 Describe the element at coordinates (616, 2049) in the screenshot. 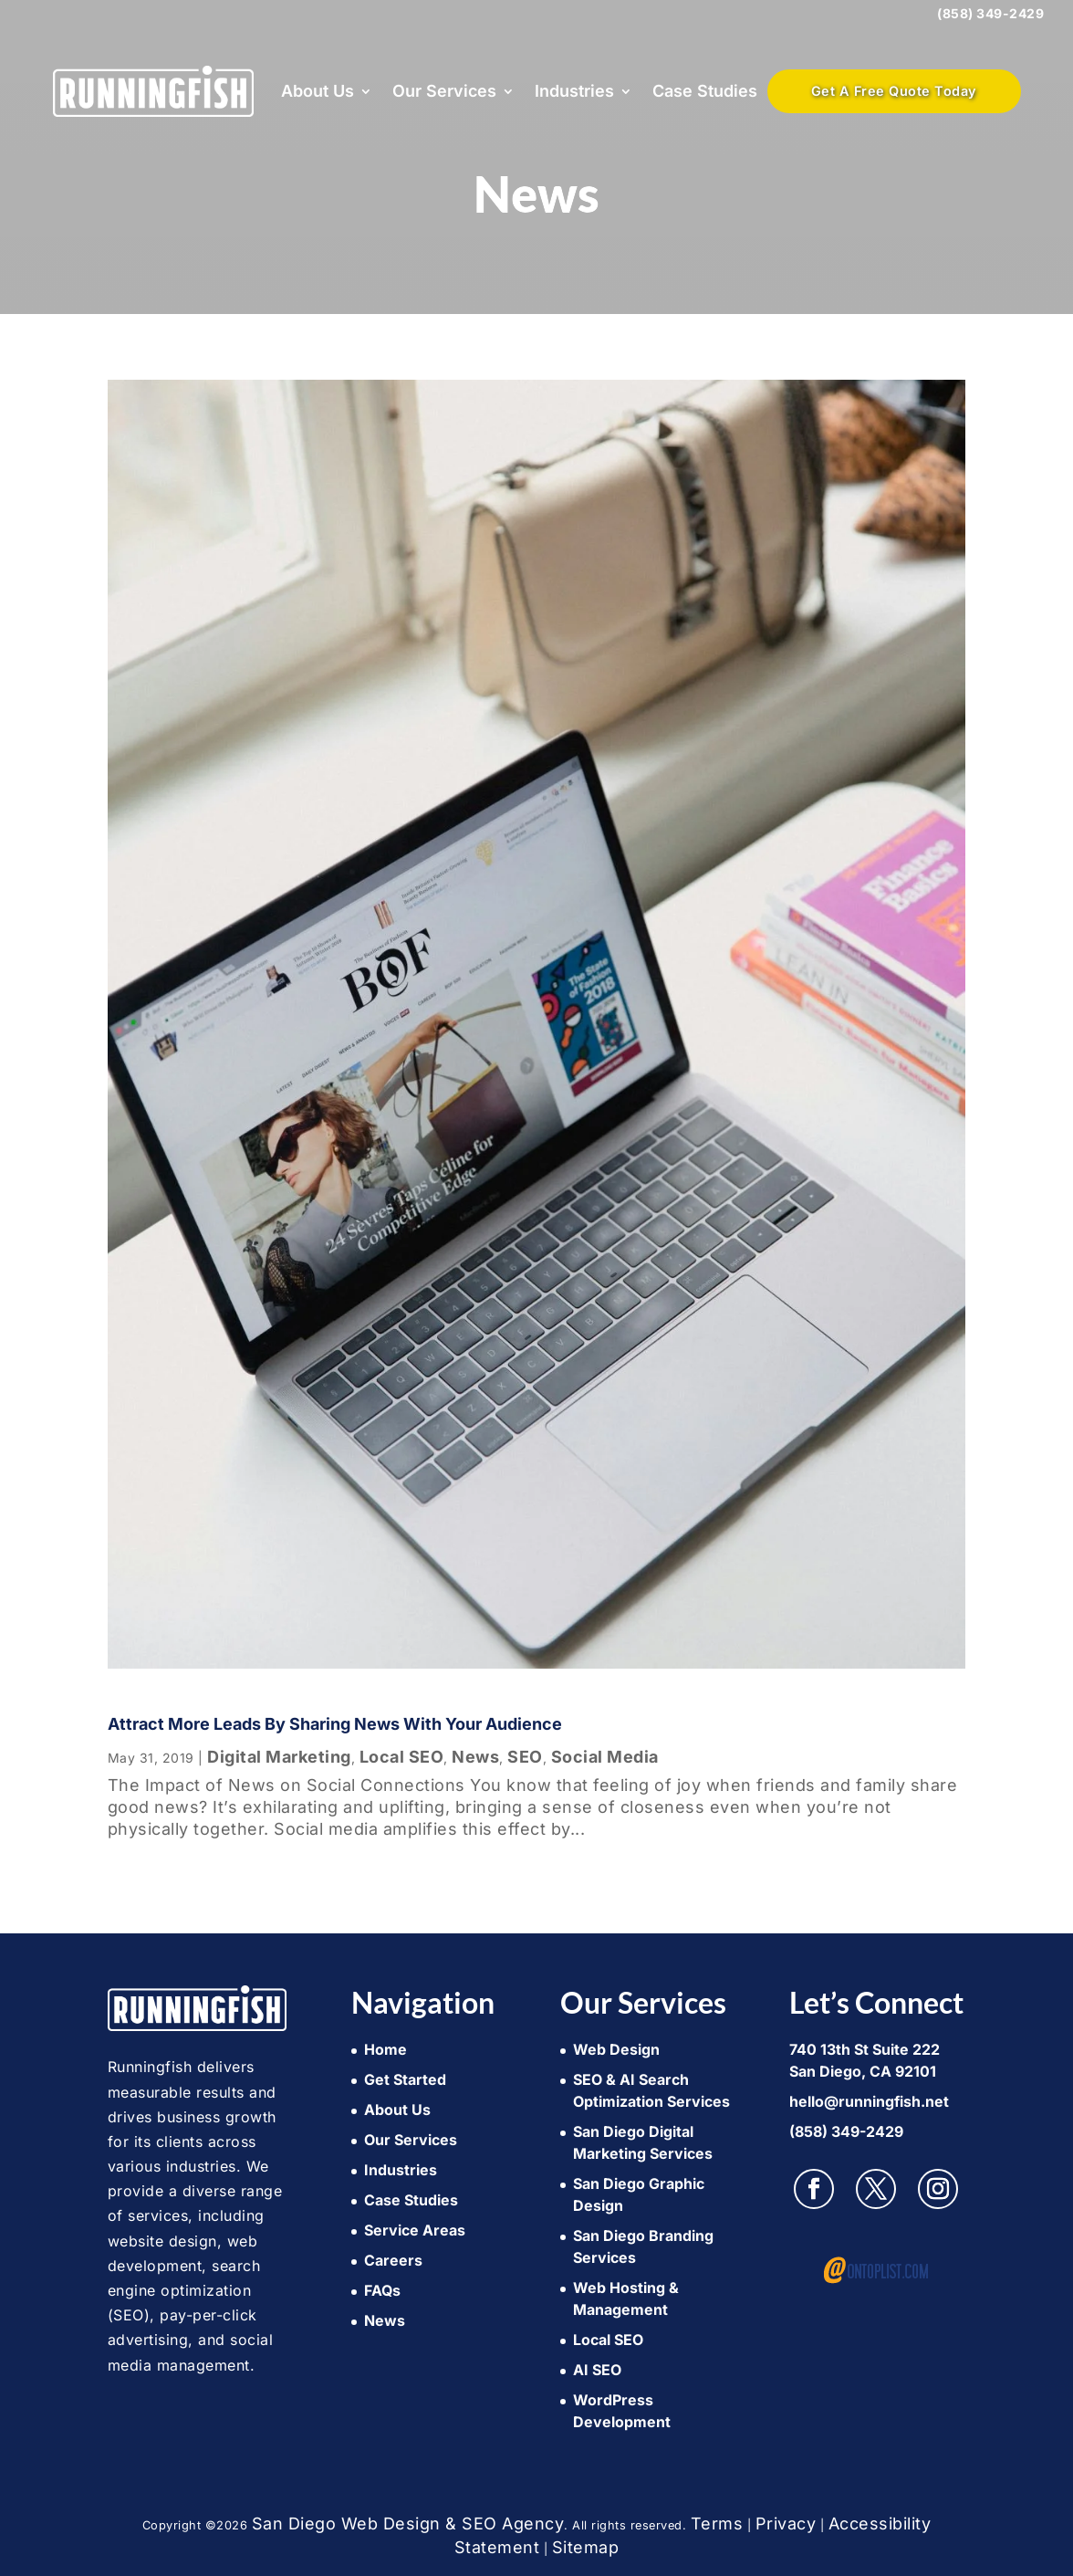

I see `Web Design` at that location.